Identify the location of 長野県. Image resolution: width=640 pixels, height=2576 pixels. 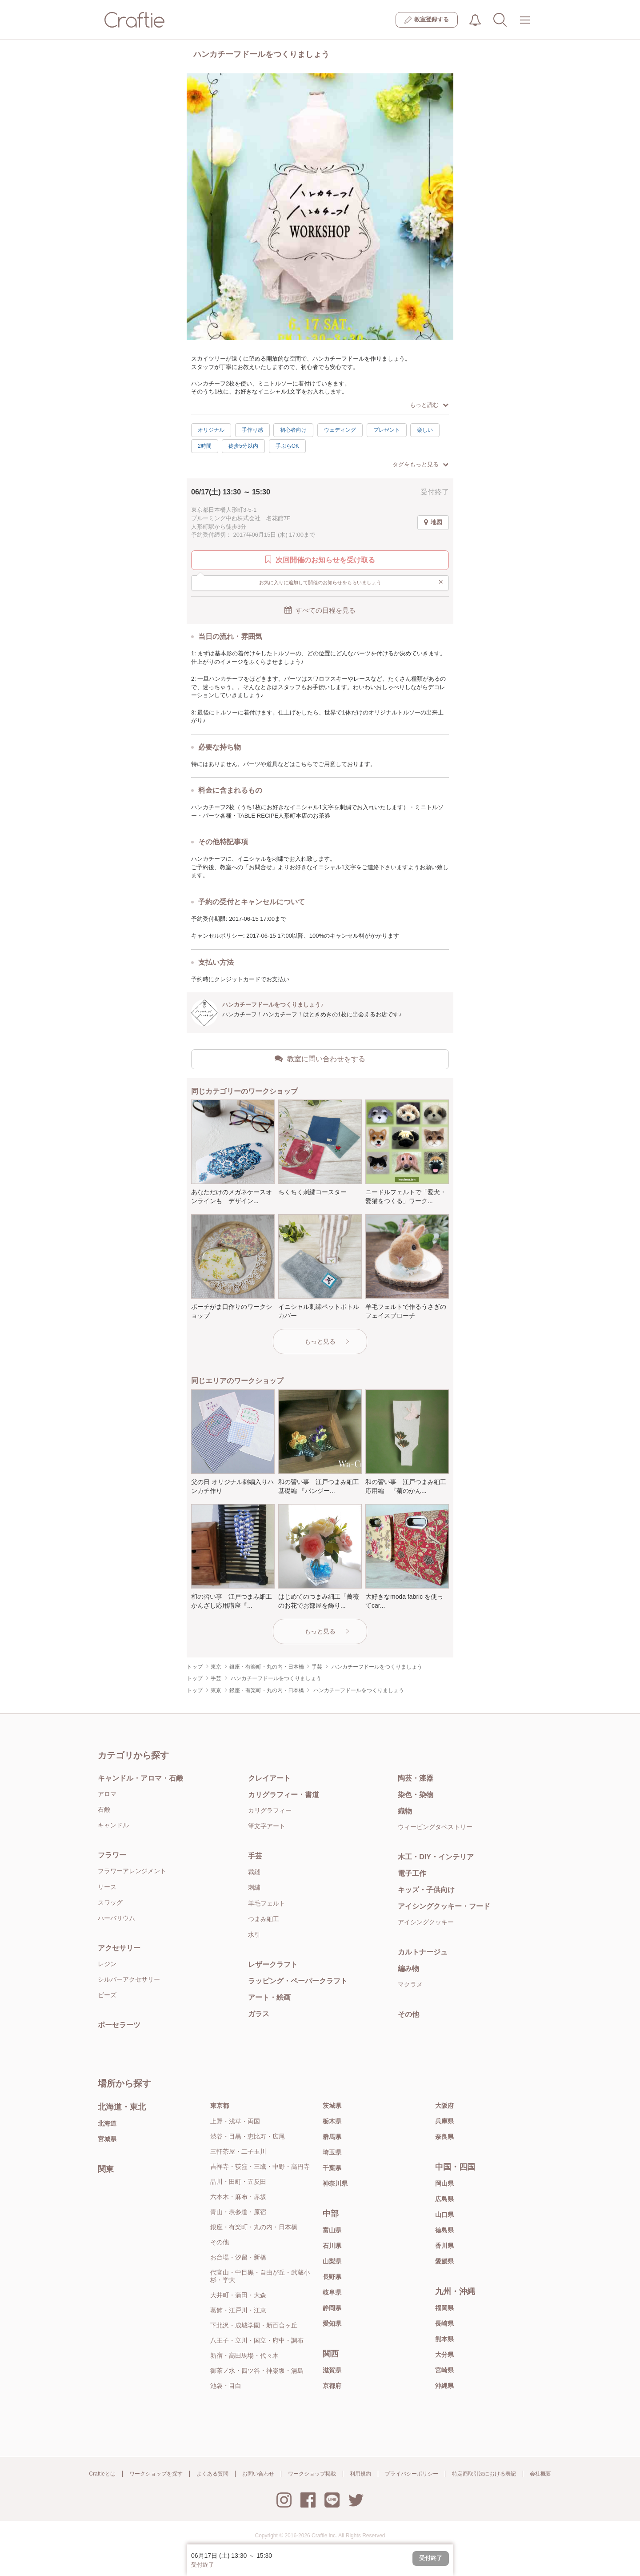
(332, 2276).